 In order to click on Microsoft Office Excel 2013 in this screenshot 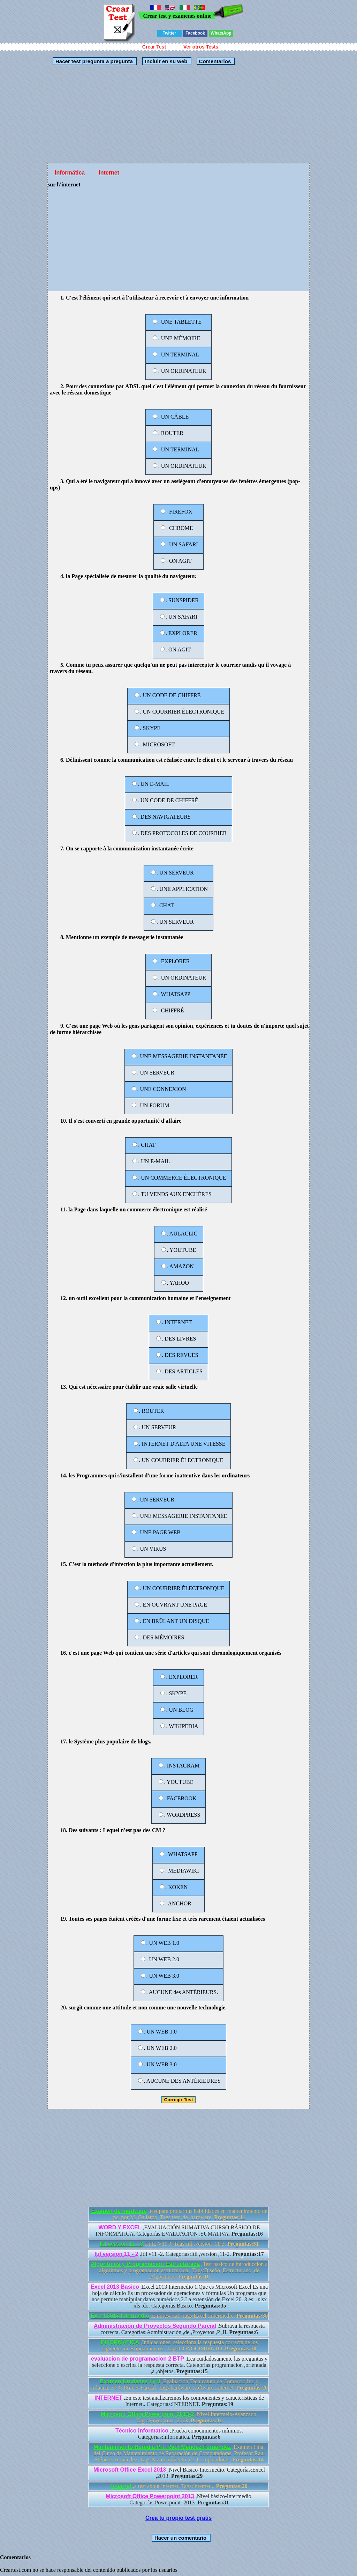, I will do `click(129, 2470)`.